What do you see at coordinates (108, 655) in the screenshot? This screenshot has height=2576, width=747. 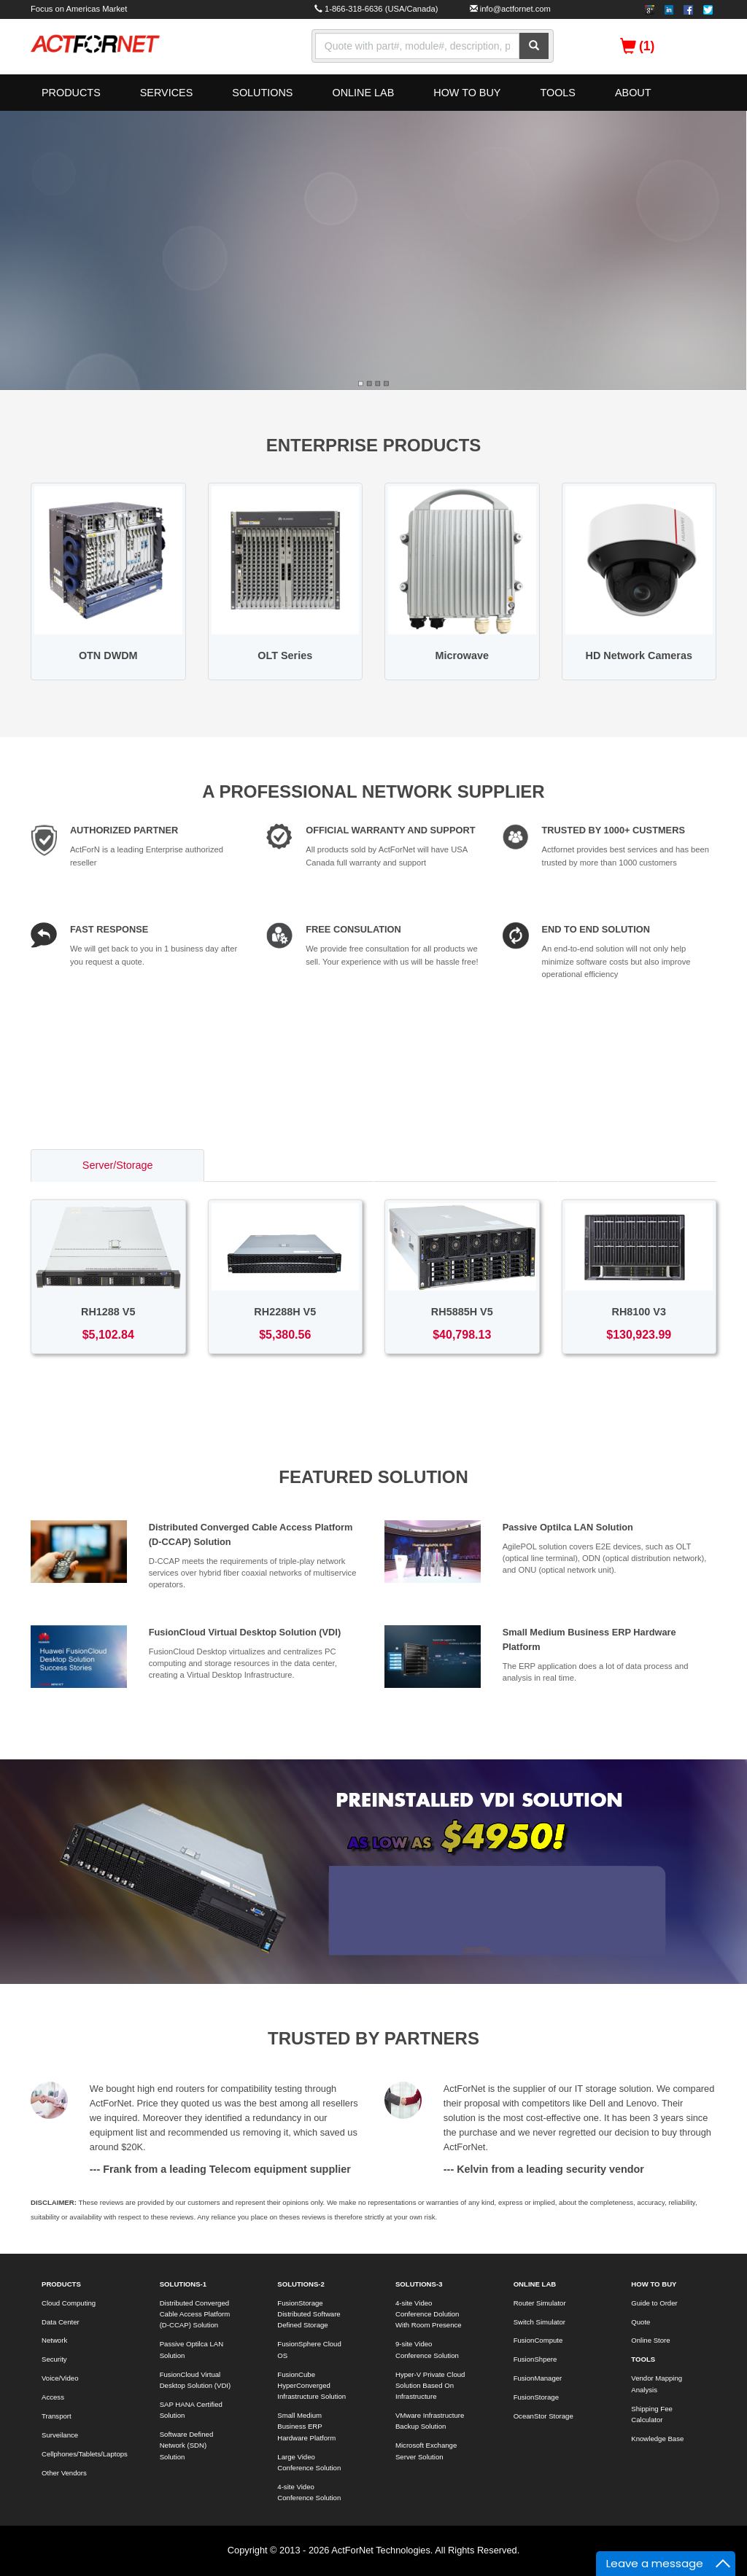 I see `OTN DWDM` at bounding box center [108, 655].